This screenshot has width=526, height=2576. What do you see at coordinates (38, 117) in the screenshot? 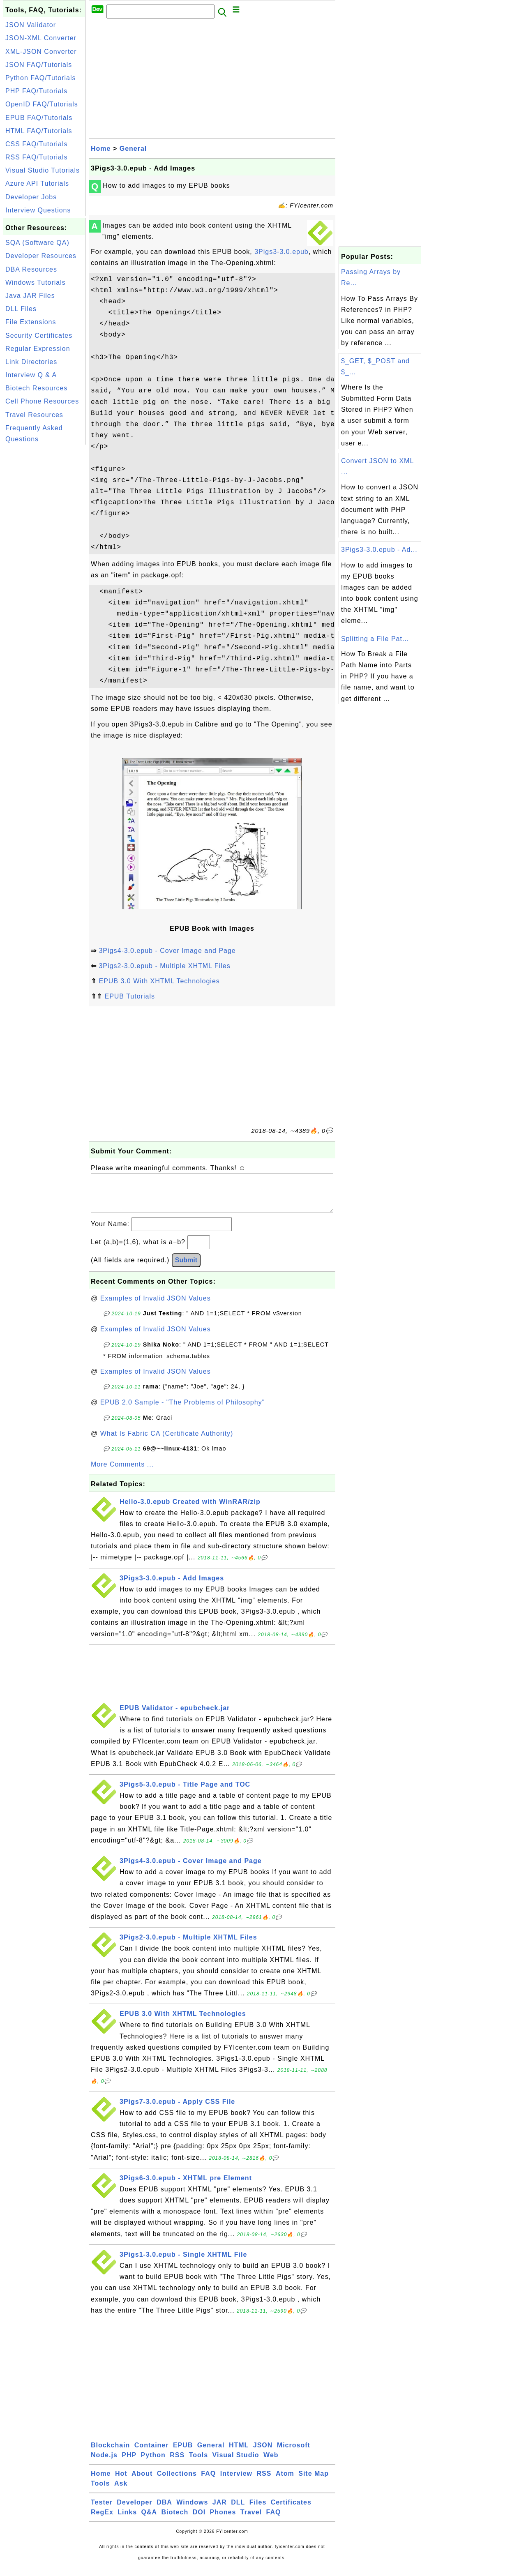
I see `EPUB FAQ/Tutorials` at bounding box center [38, 117].